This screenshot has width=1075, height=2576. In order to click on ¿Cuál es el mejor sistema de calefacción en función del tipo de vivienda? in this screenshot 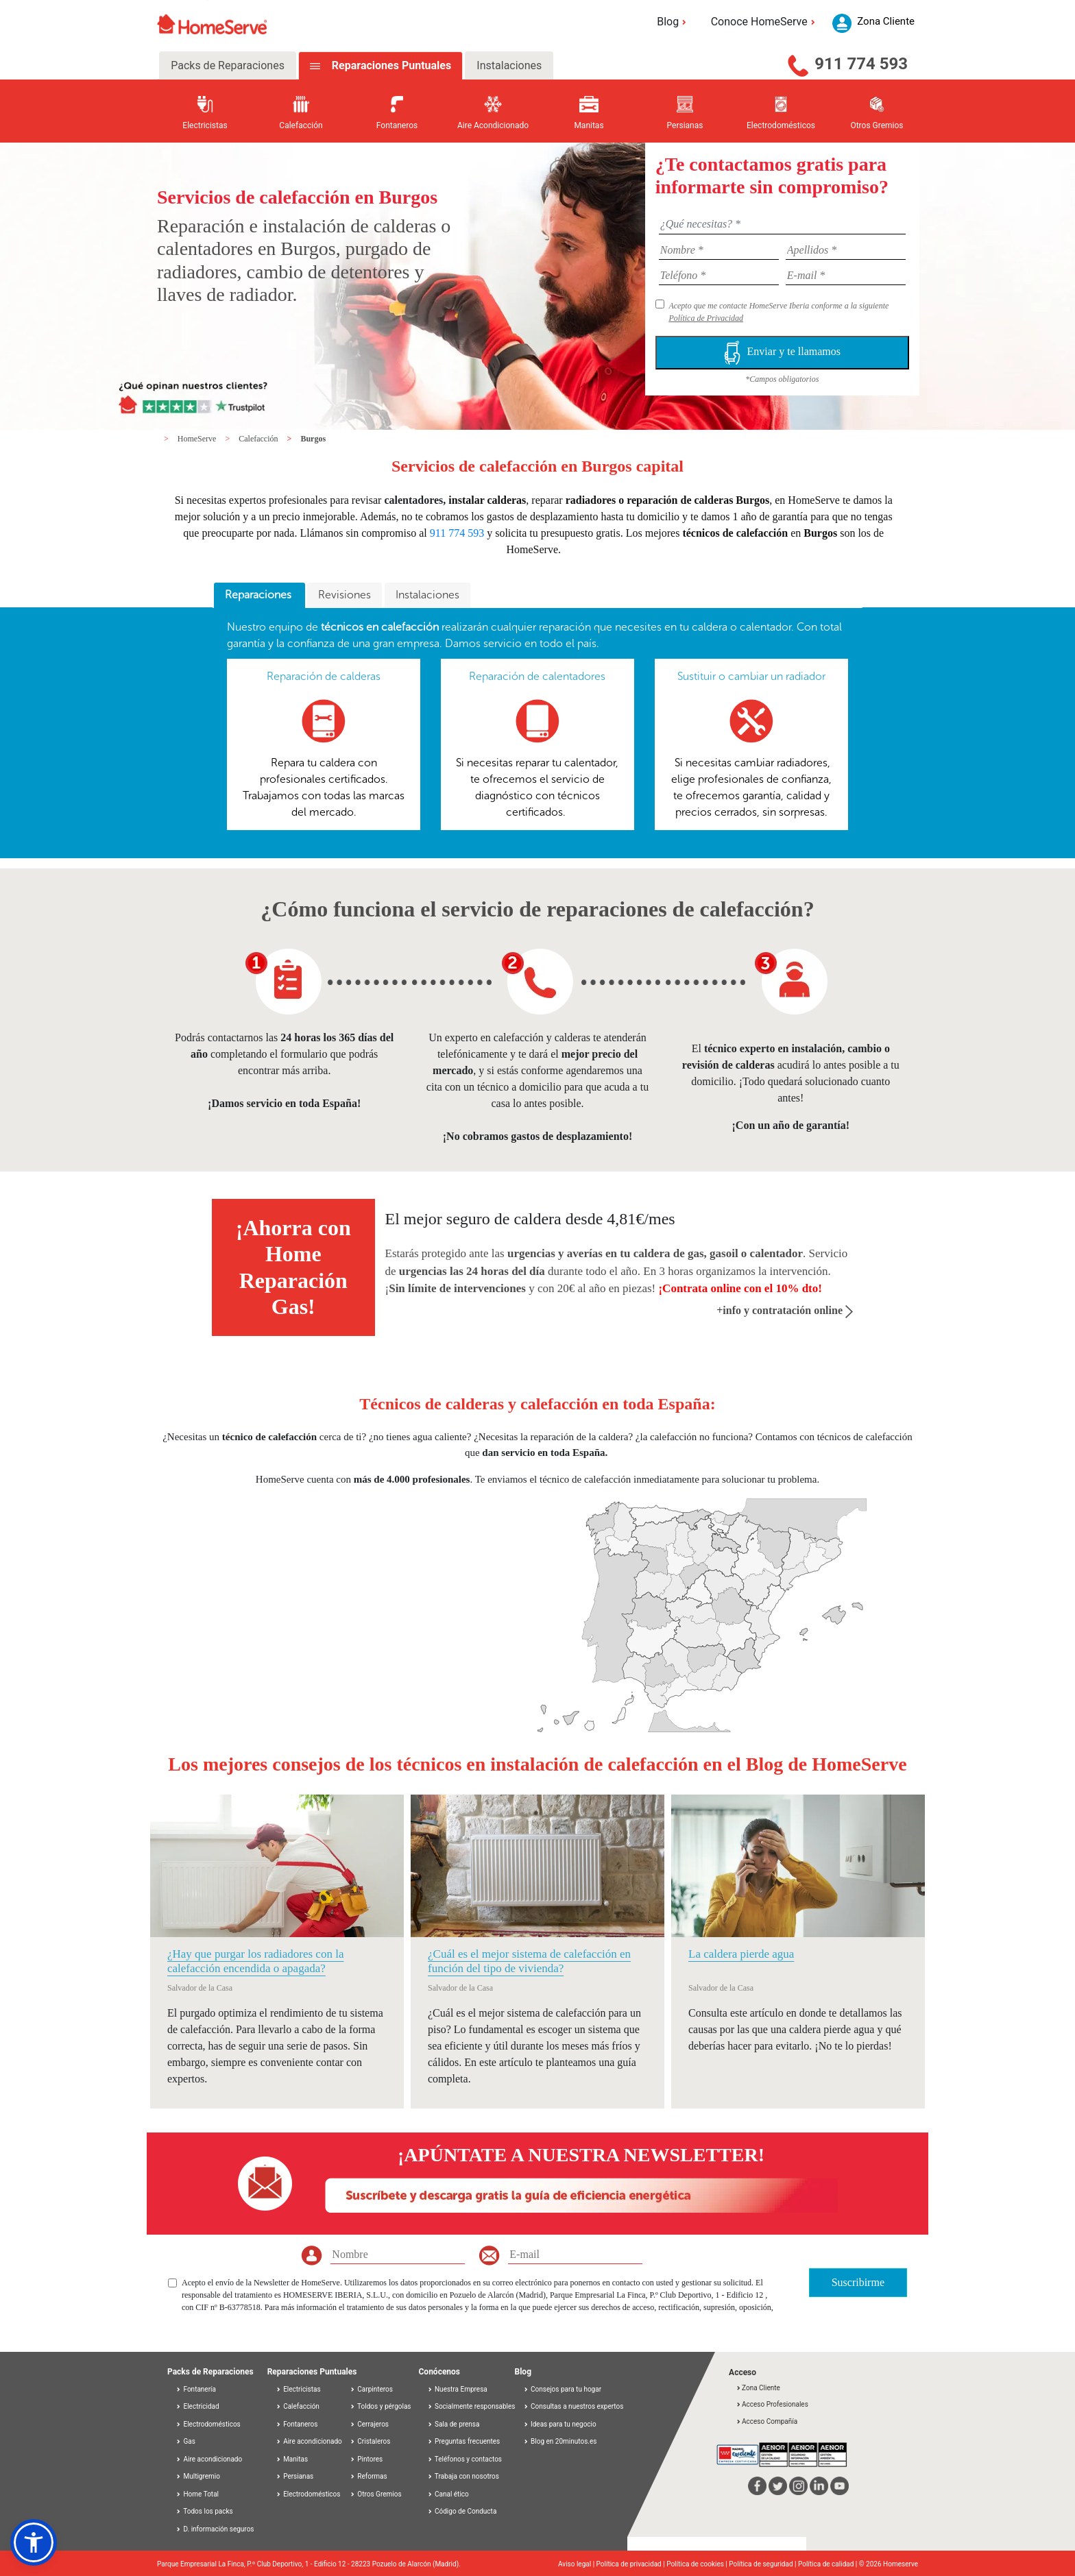, I will do `click(529, 1960)`.